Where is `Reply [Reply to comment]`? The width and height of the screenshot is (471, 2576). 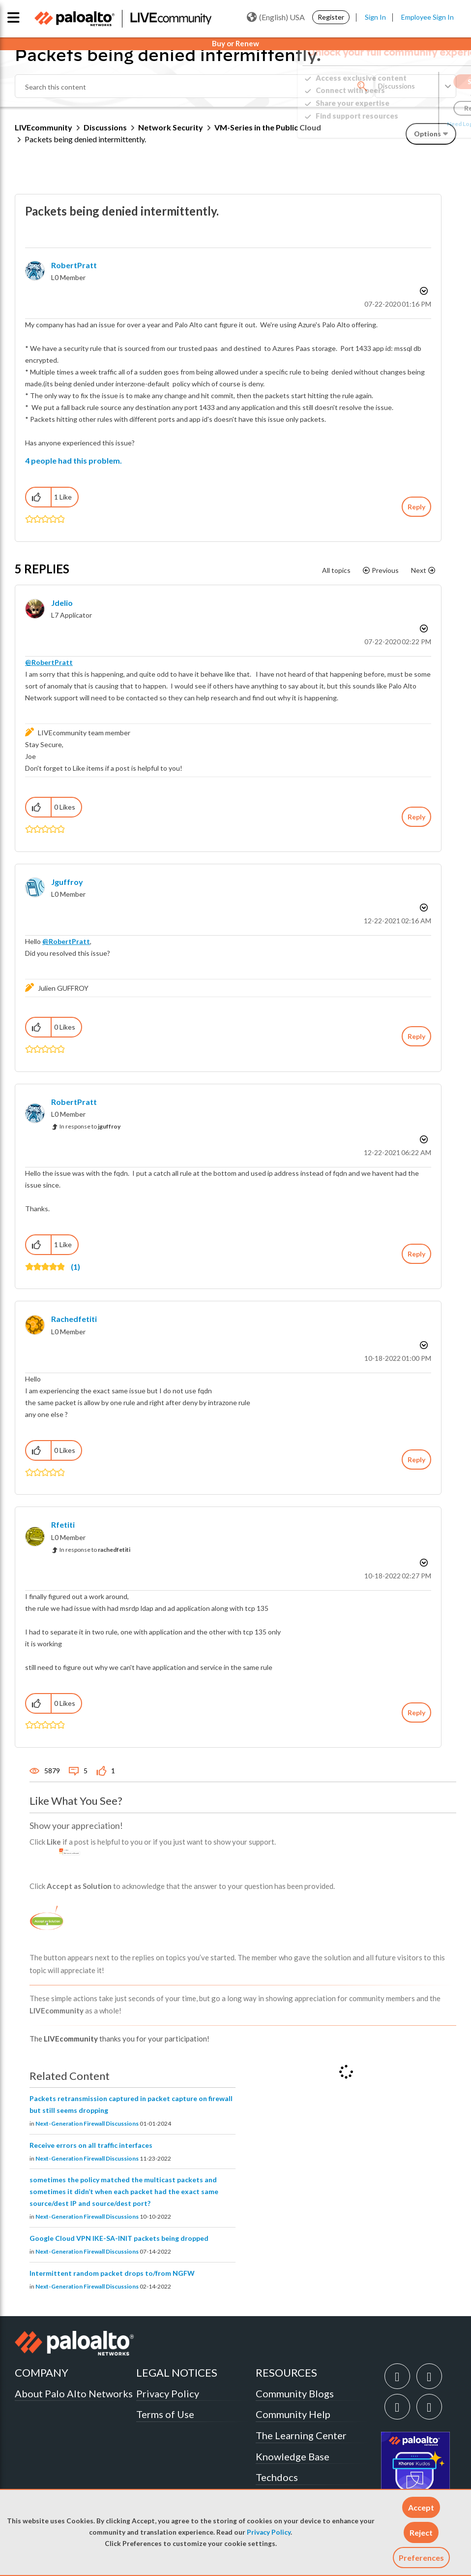
Reply [Reply to comment] is located at coordinates (416, 817).